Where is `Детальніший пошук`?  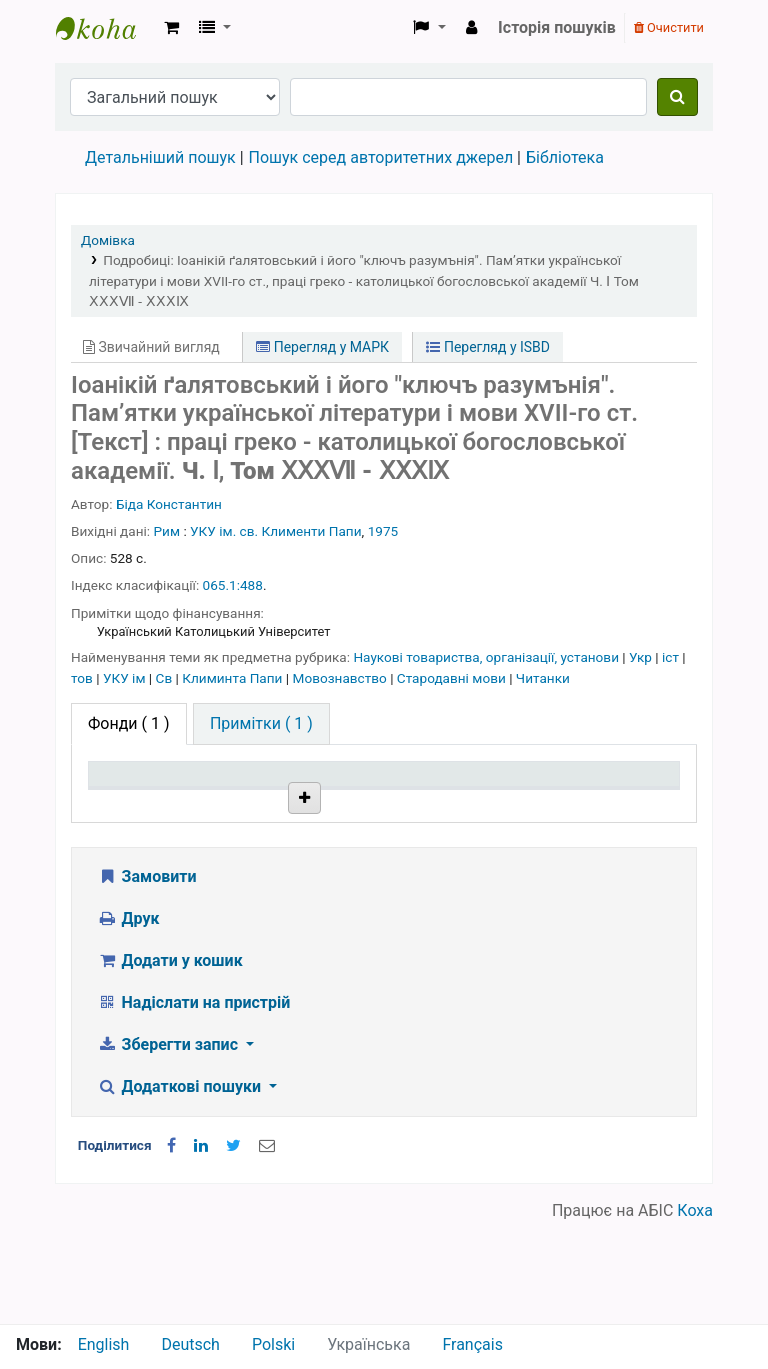 Детальніший пошук is located at coordinates (160, 157).